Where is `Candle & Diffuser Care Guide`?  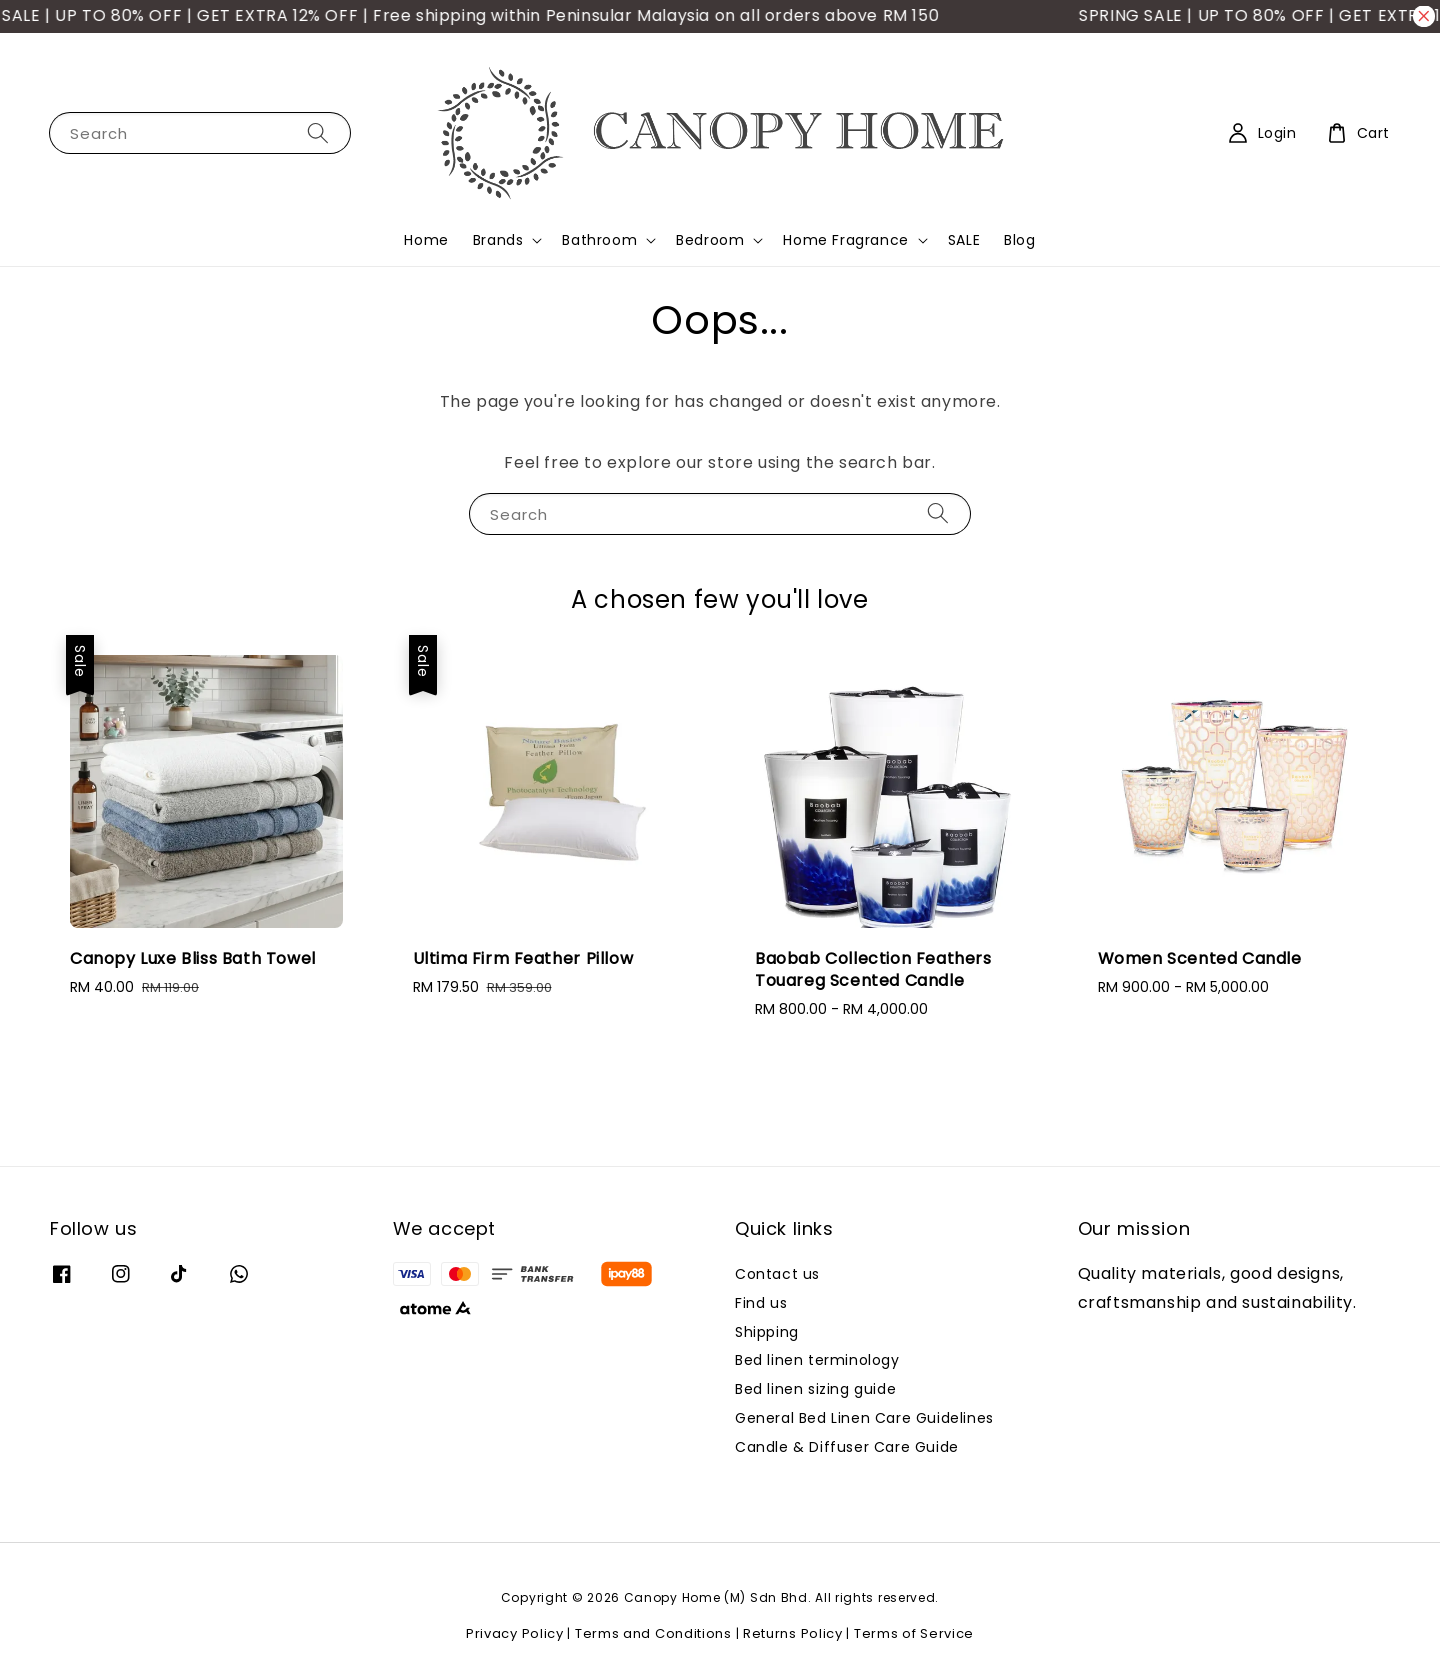
Candle & Diffuser Care Guide is located at coordinates (847, 1447).